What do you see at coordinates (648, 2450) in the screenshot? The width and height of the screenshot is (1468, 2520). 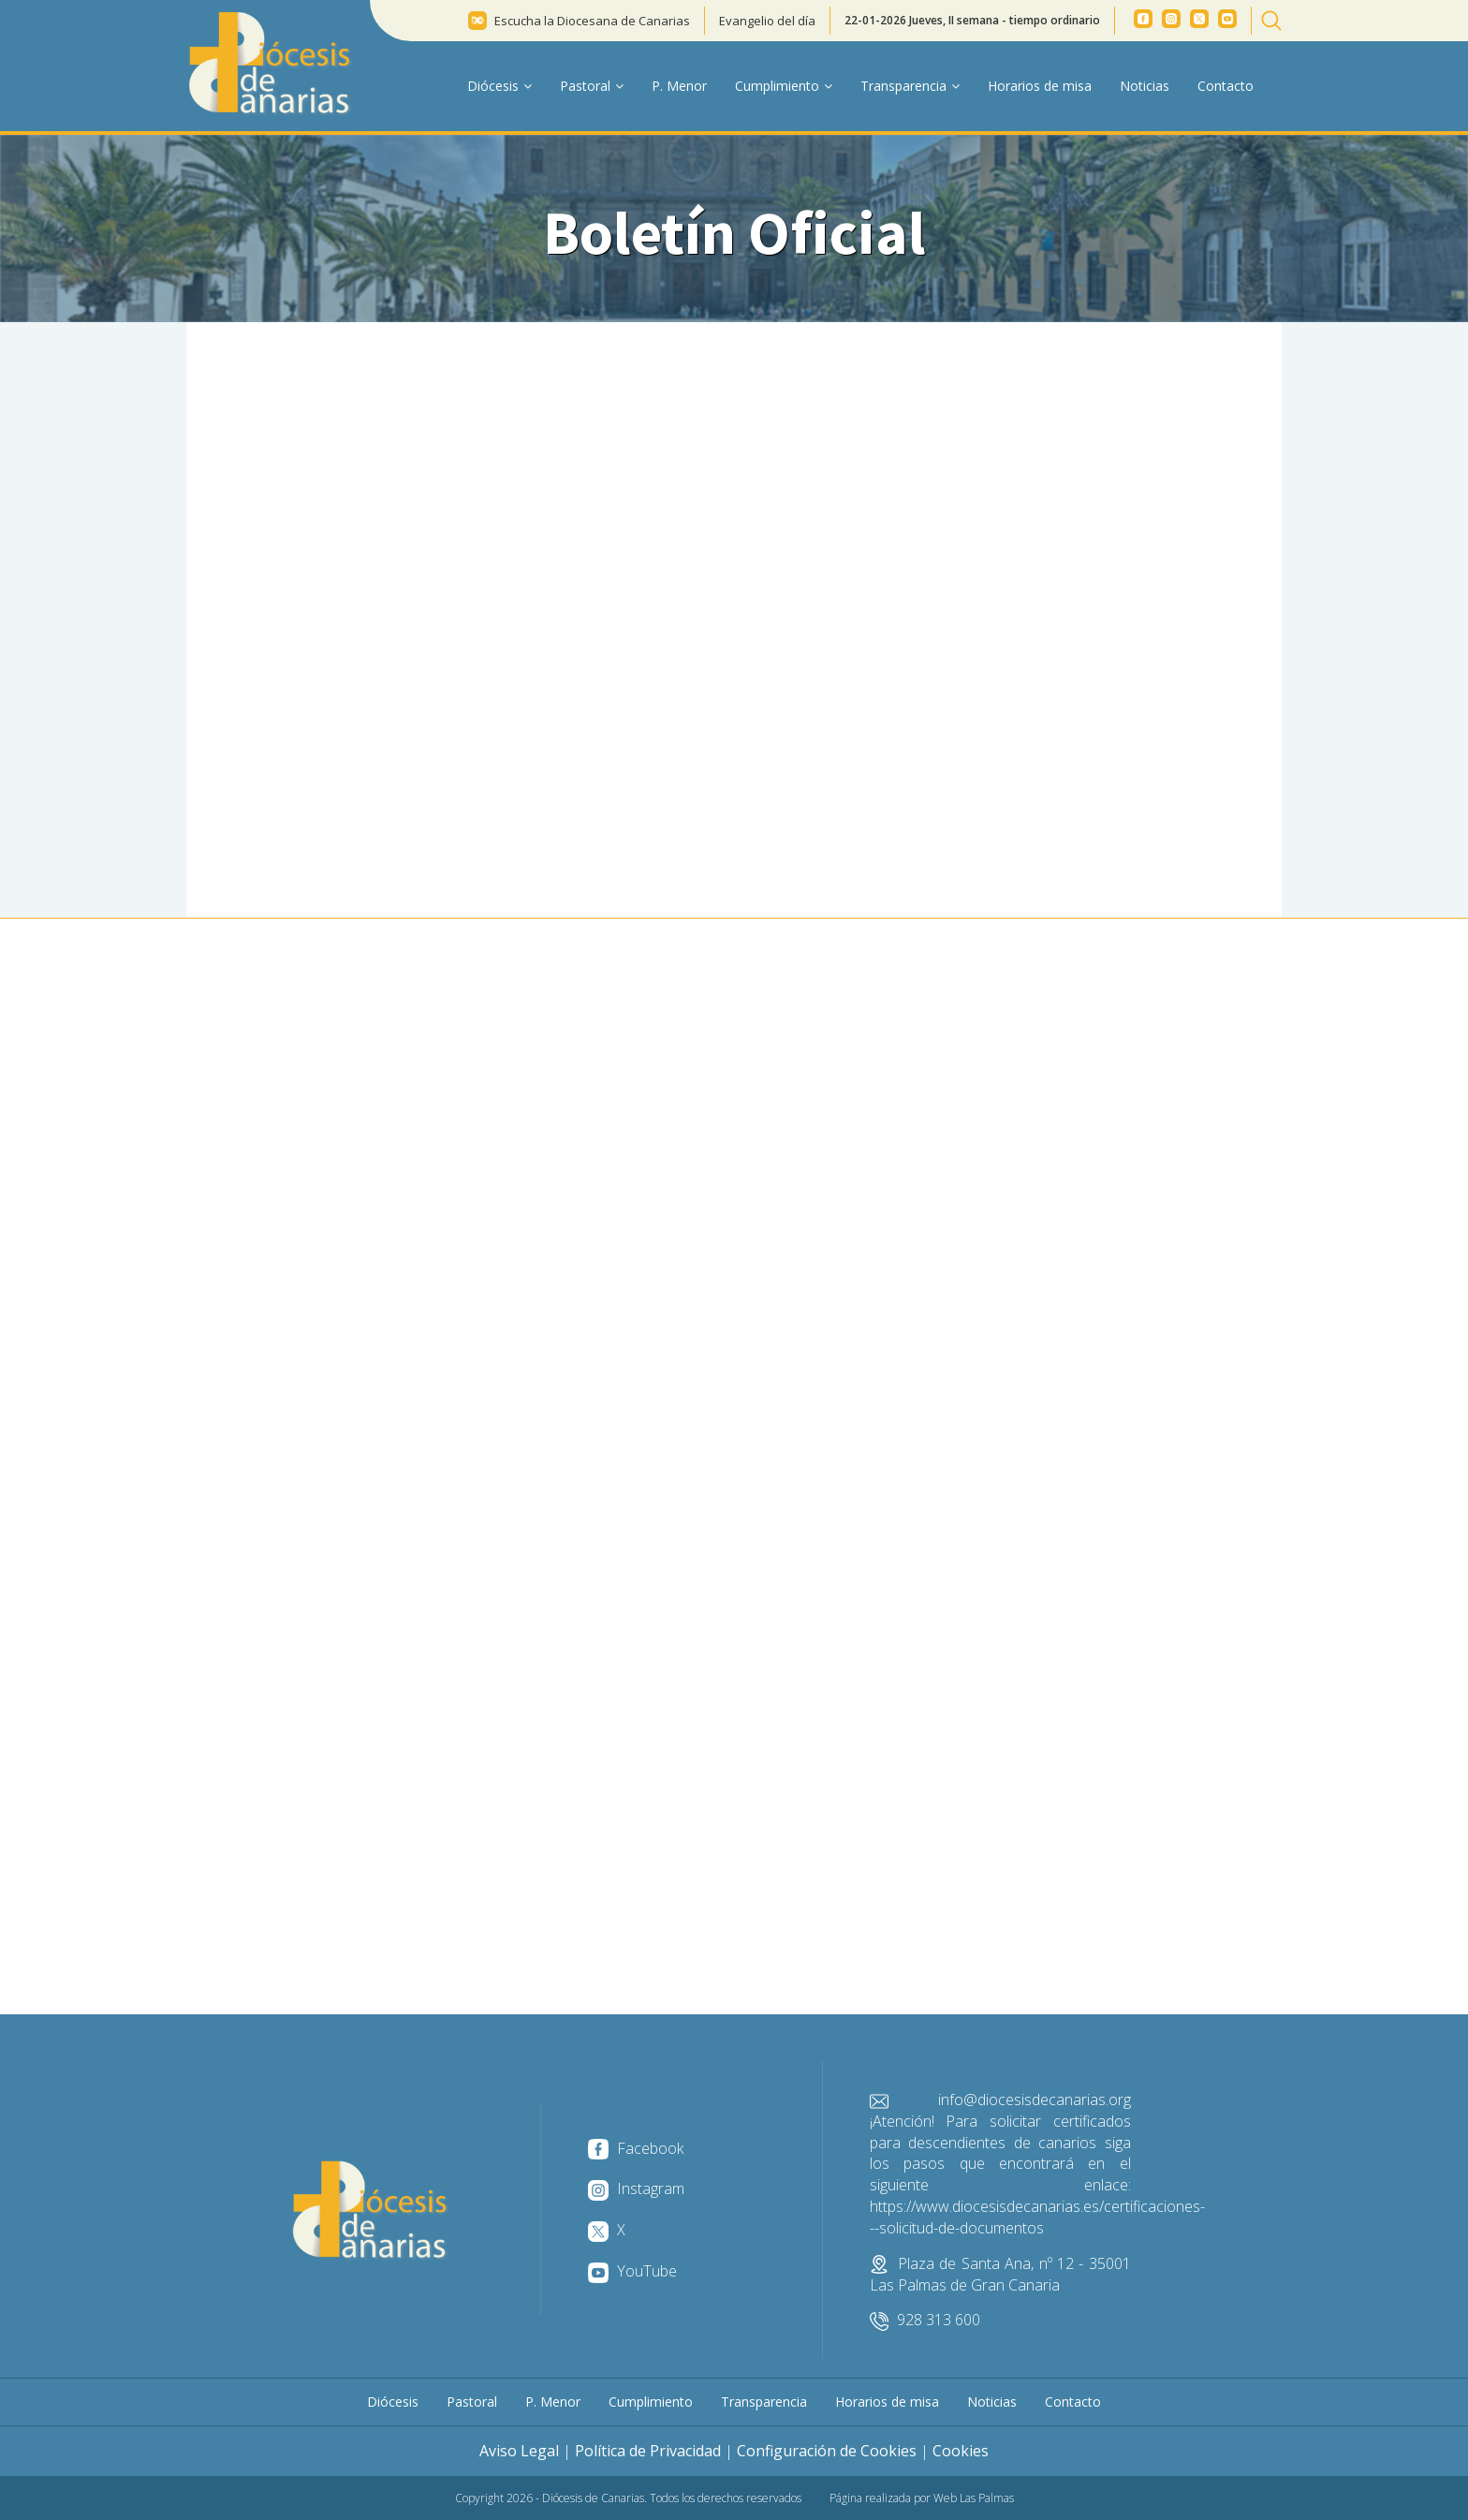 I see `Política de Privacidad` at bounding box center [648, 2450].